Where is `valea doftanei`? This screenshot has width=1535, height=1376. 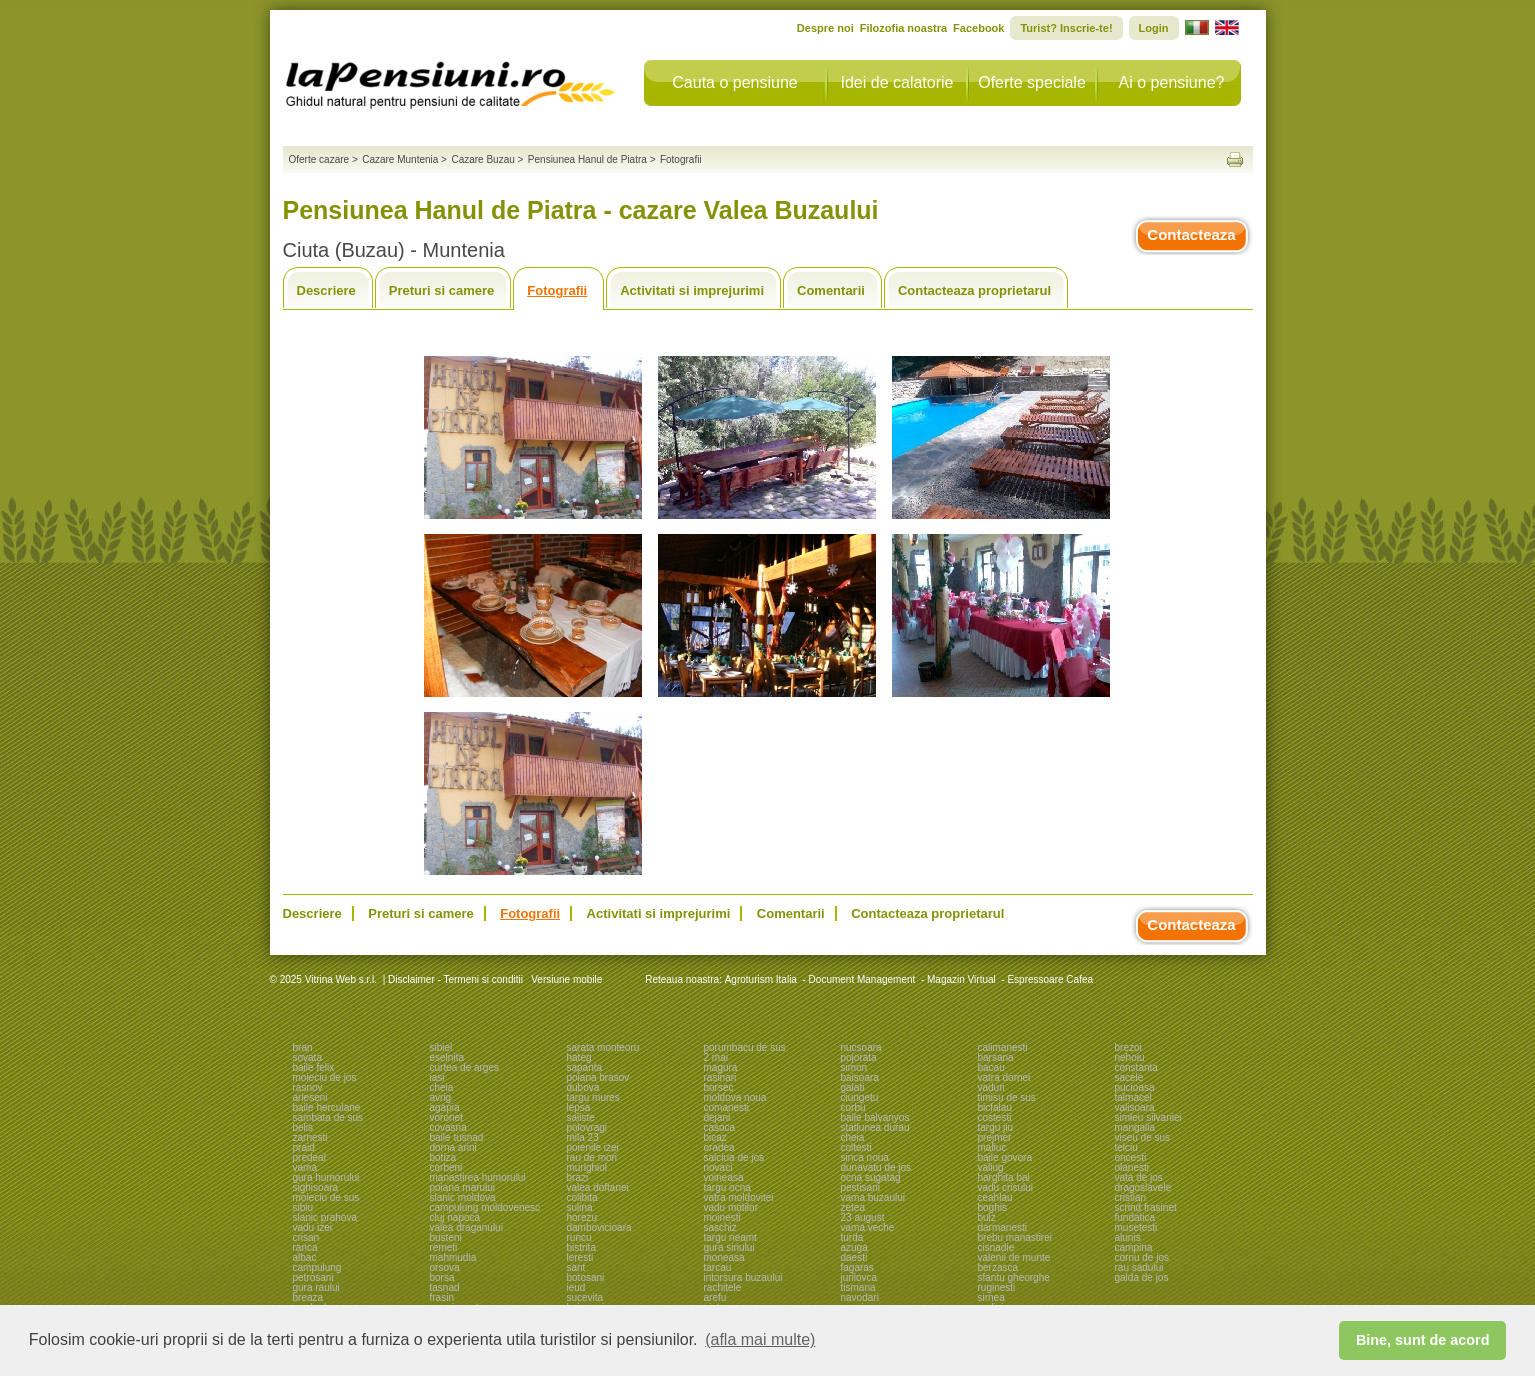 valea doftanei is located at coordinates (598, 1187).